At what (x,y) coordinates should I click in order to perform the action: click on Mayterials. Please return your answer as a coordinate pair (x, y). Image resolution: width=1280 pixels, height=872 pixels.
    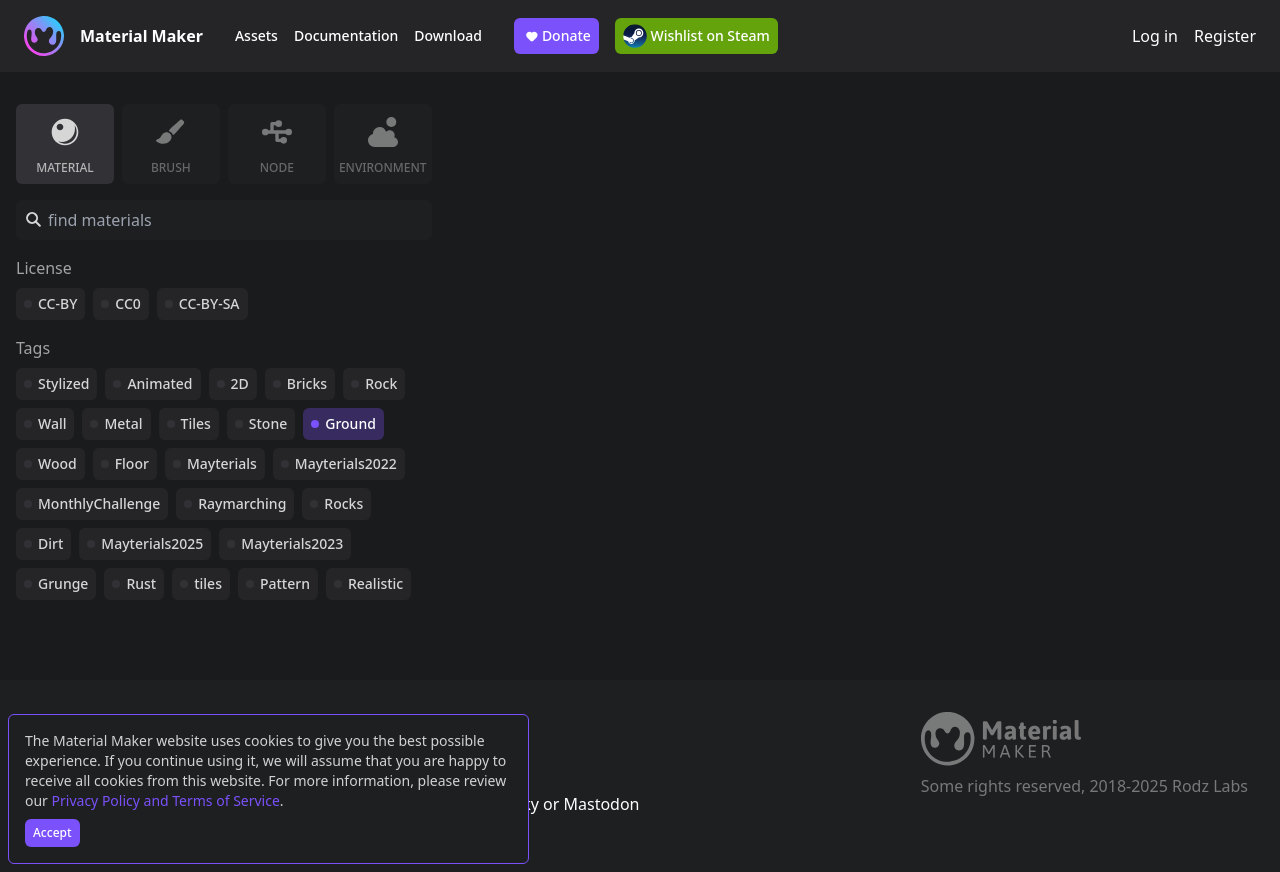
    Looking at the image, I should click on (222, 463).